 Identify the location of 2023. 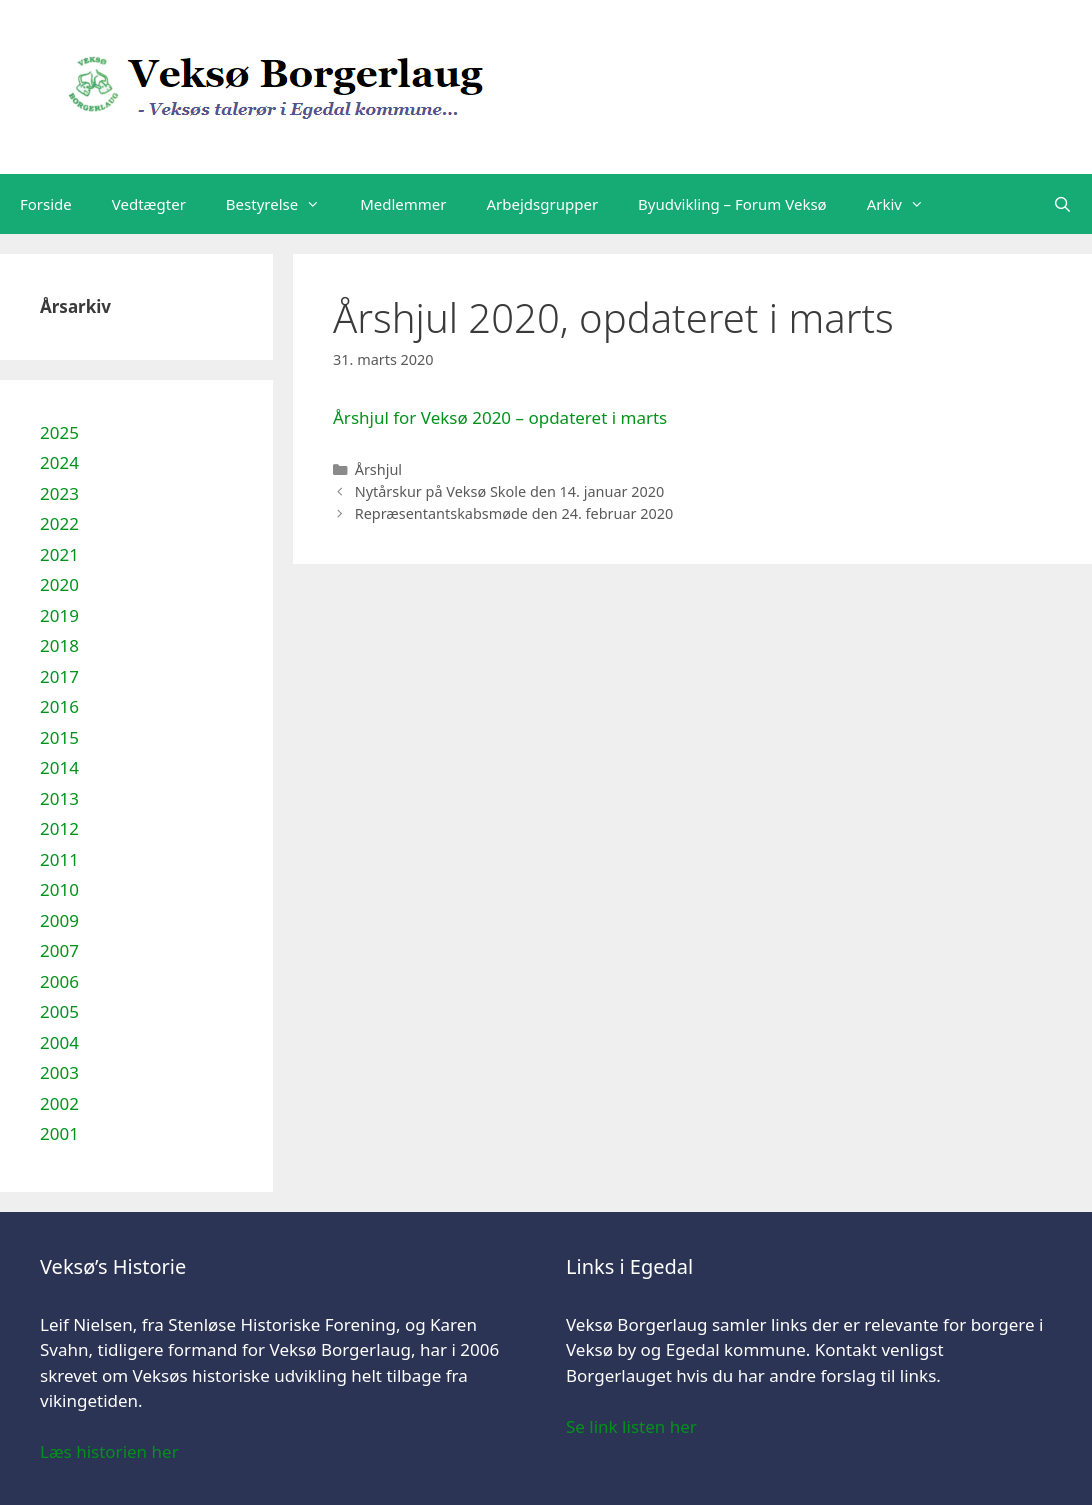
(59, 493).